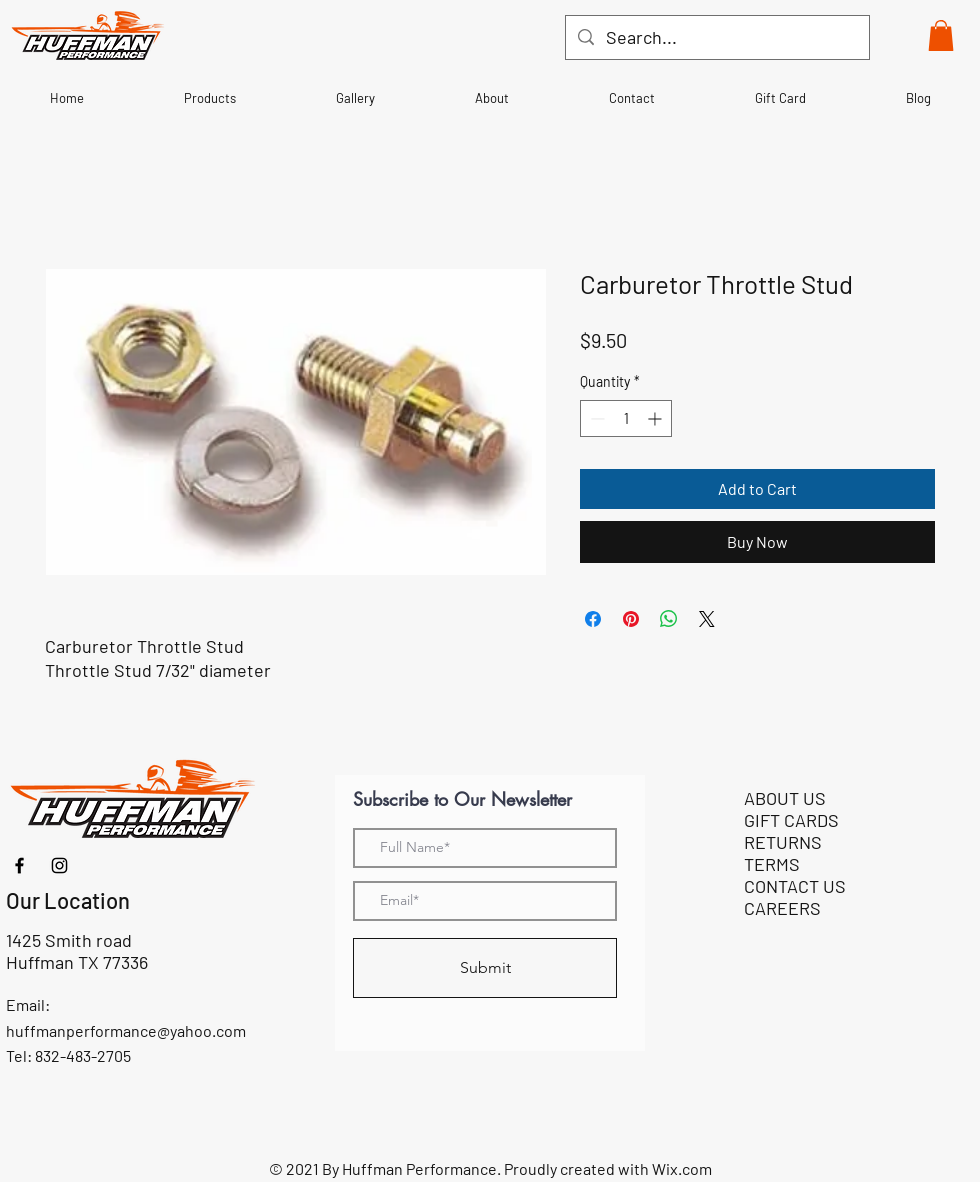  Describe the element at coordinates (485, 968) in the screenshot. I see `[Submit]` at that location.